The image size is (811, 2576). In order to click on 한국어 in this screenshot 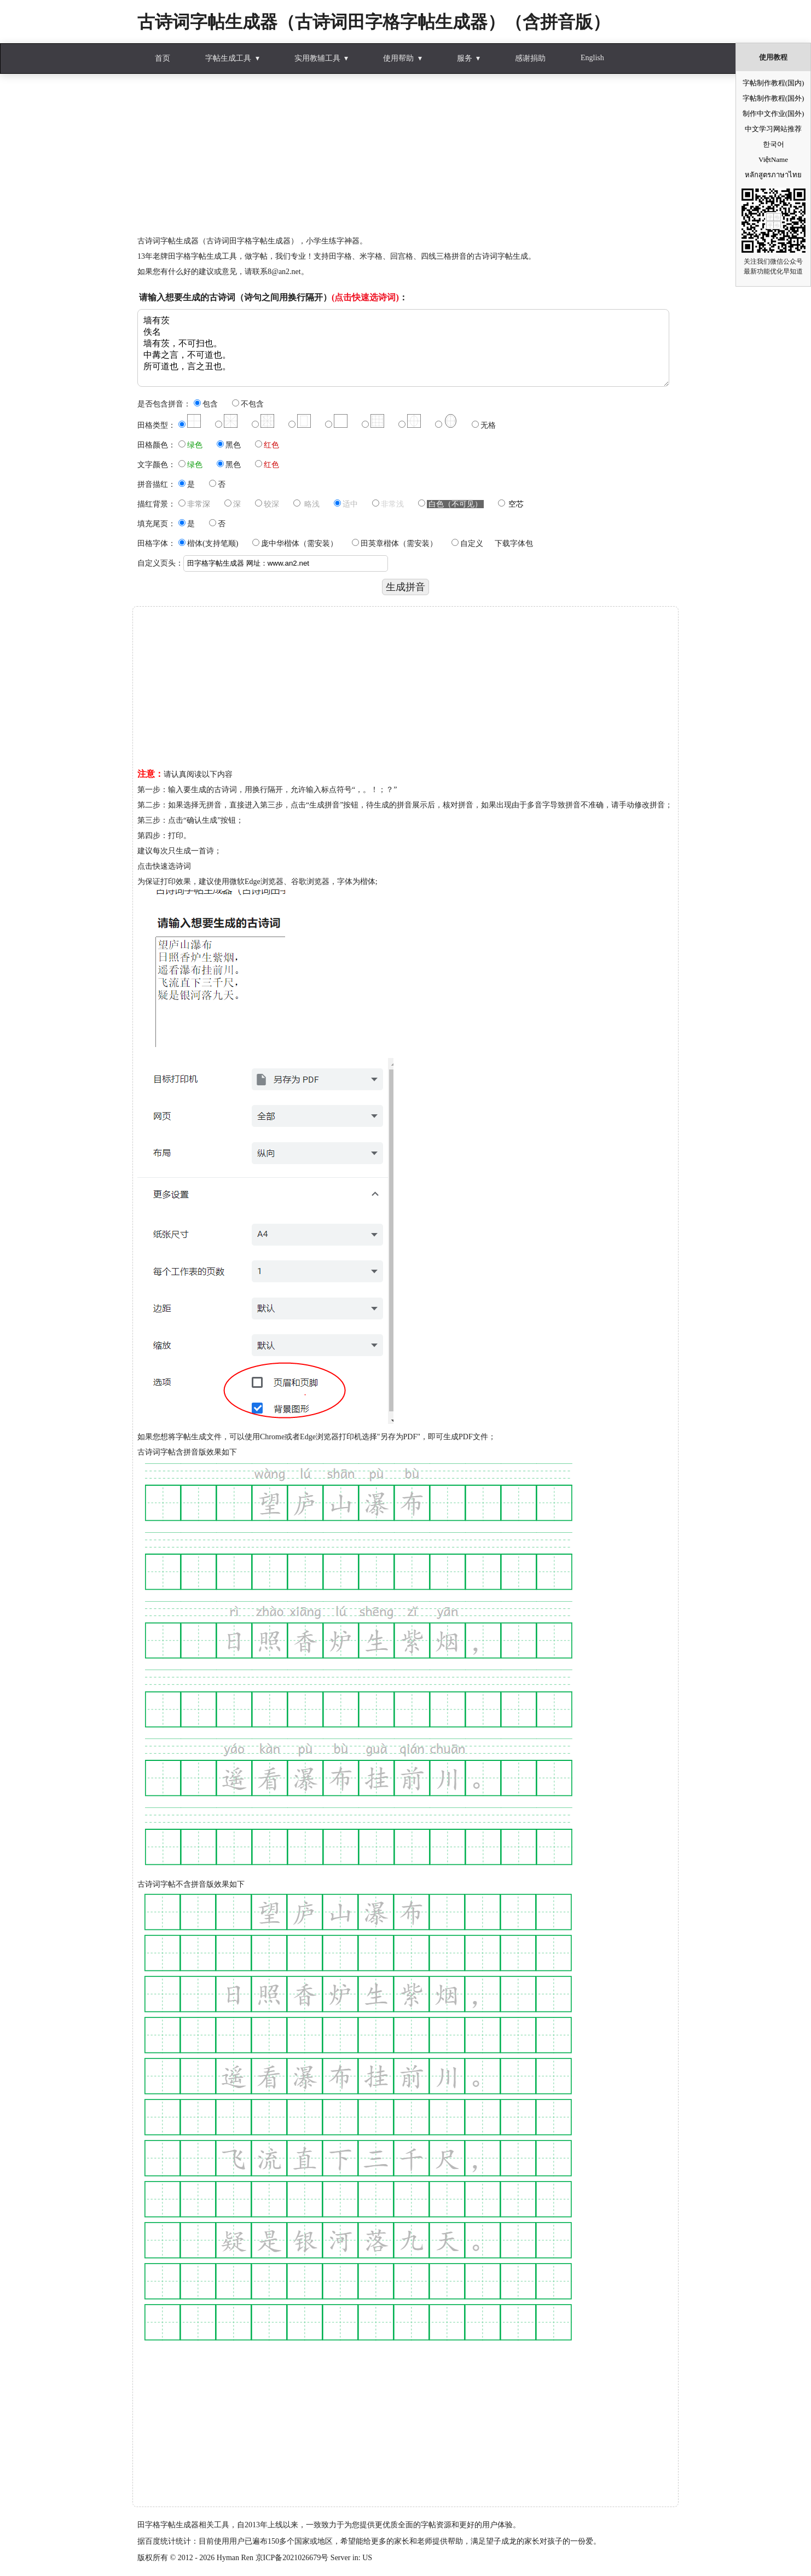, I will do `click(773, 144)`.